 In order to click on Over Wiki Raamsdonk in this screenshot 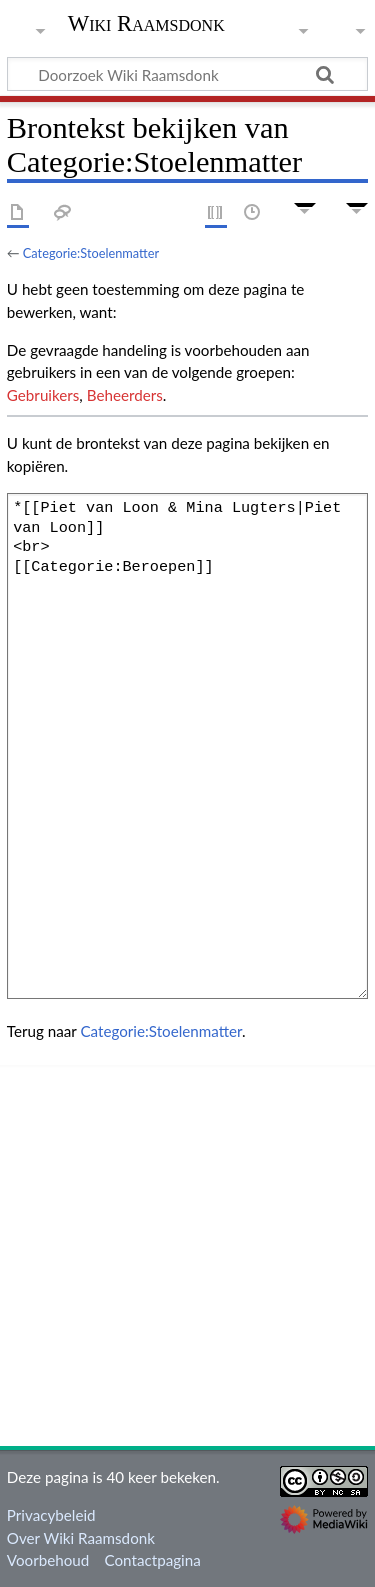, I will do `click(81, 1538)`.